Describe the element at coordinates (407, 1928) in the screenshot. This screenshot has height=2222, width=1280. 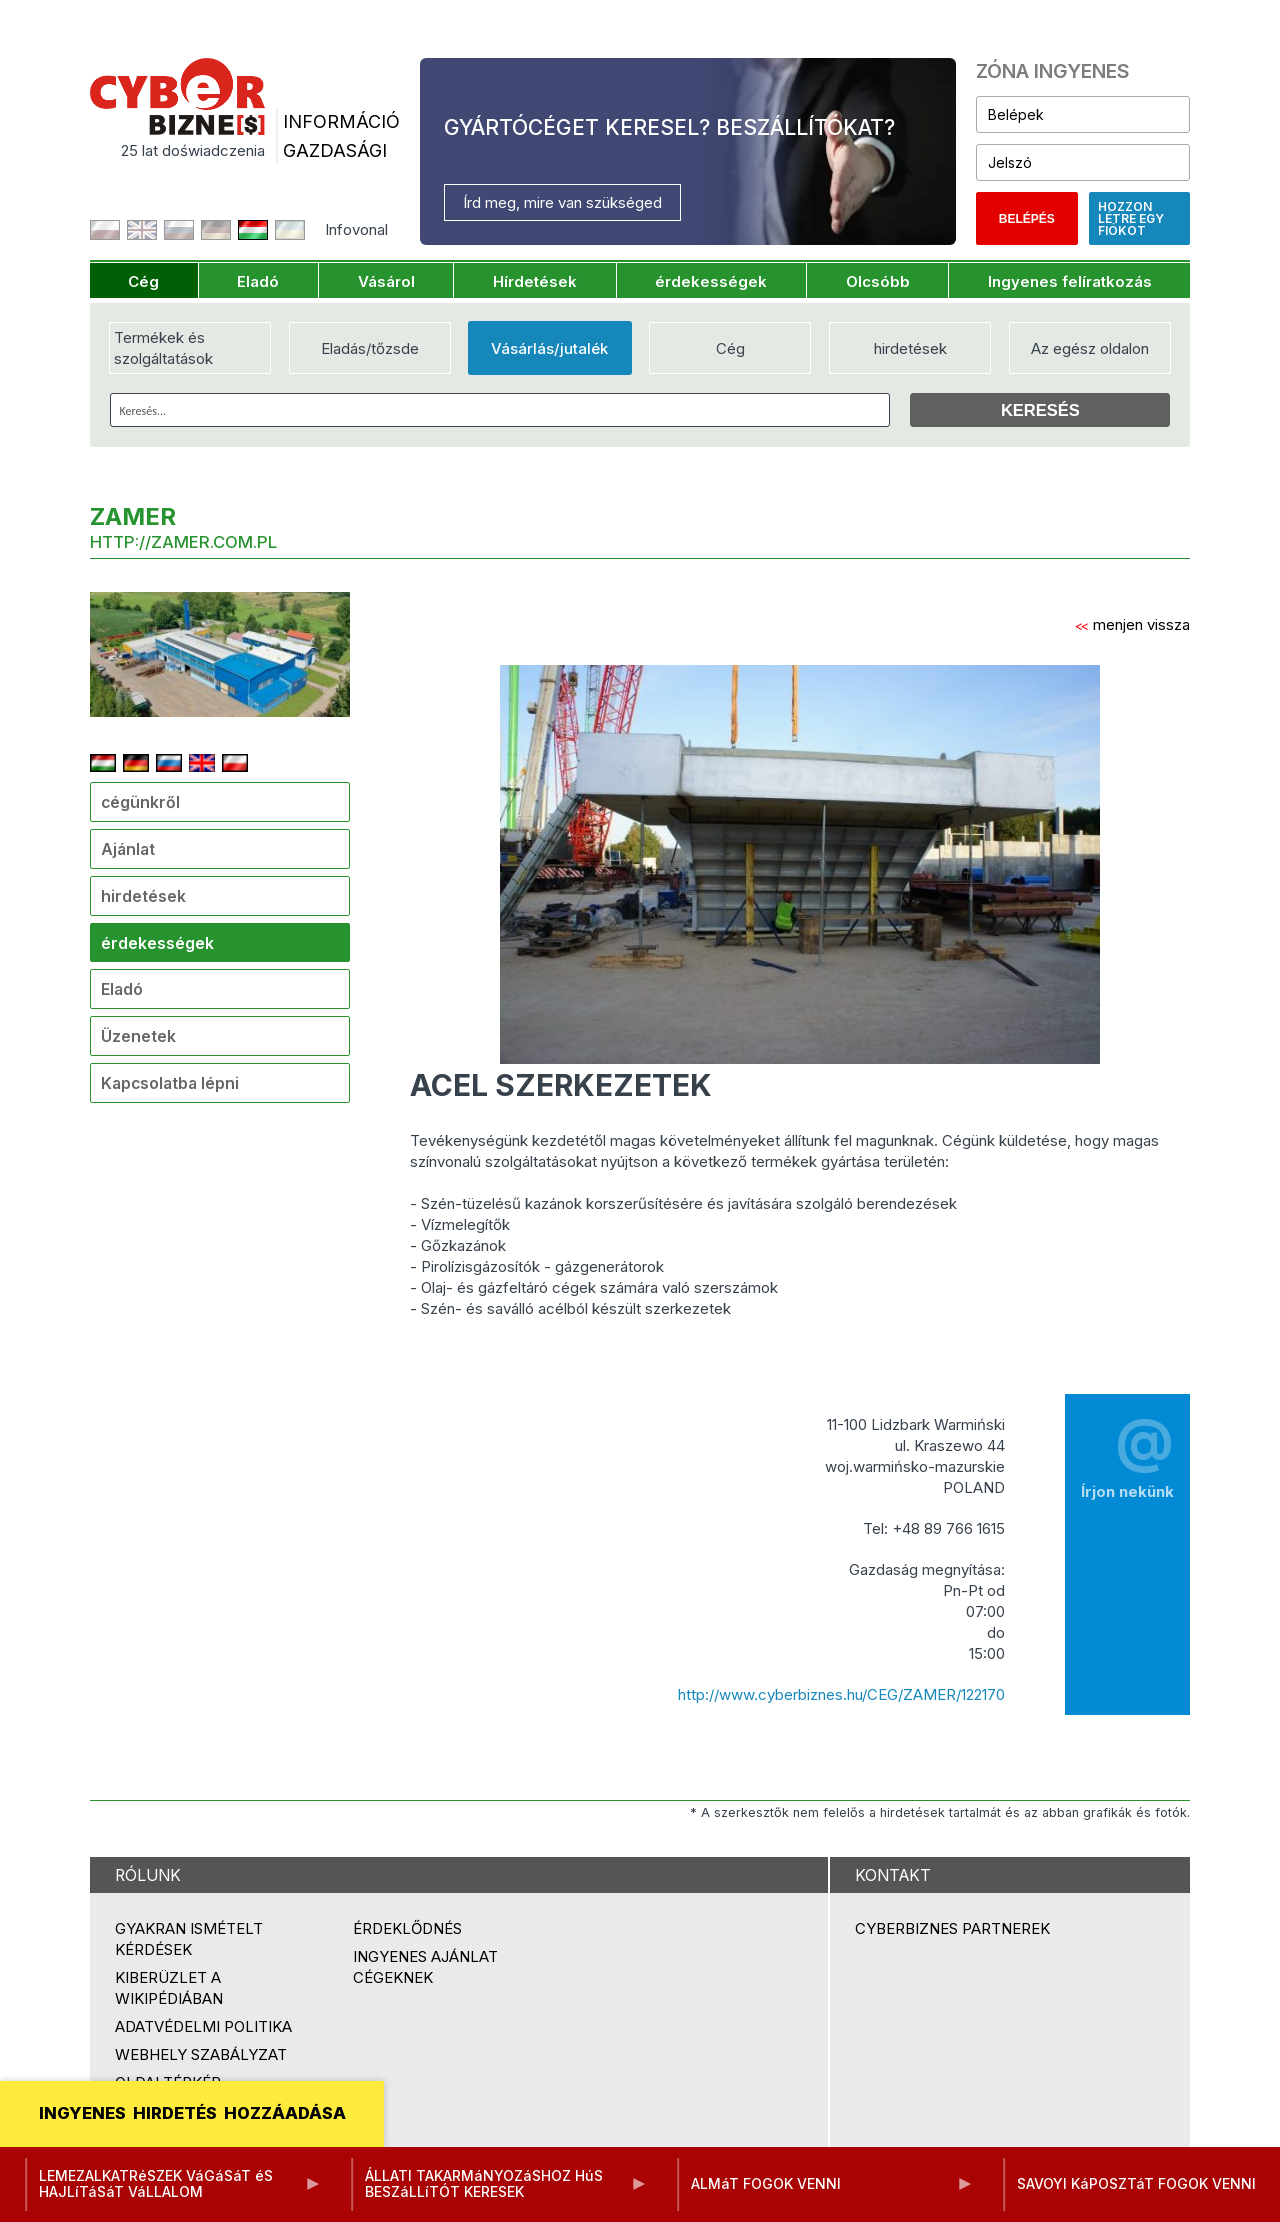
I see `Érdeklődnés` at that location.